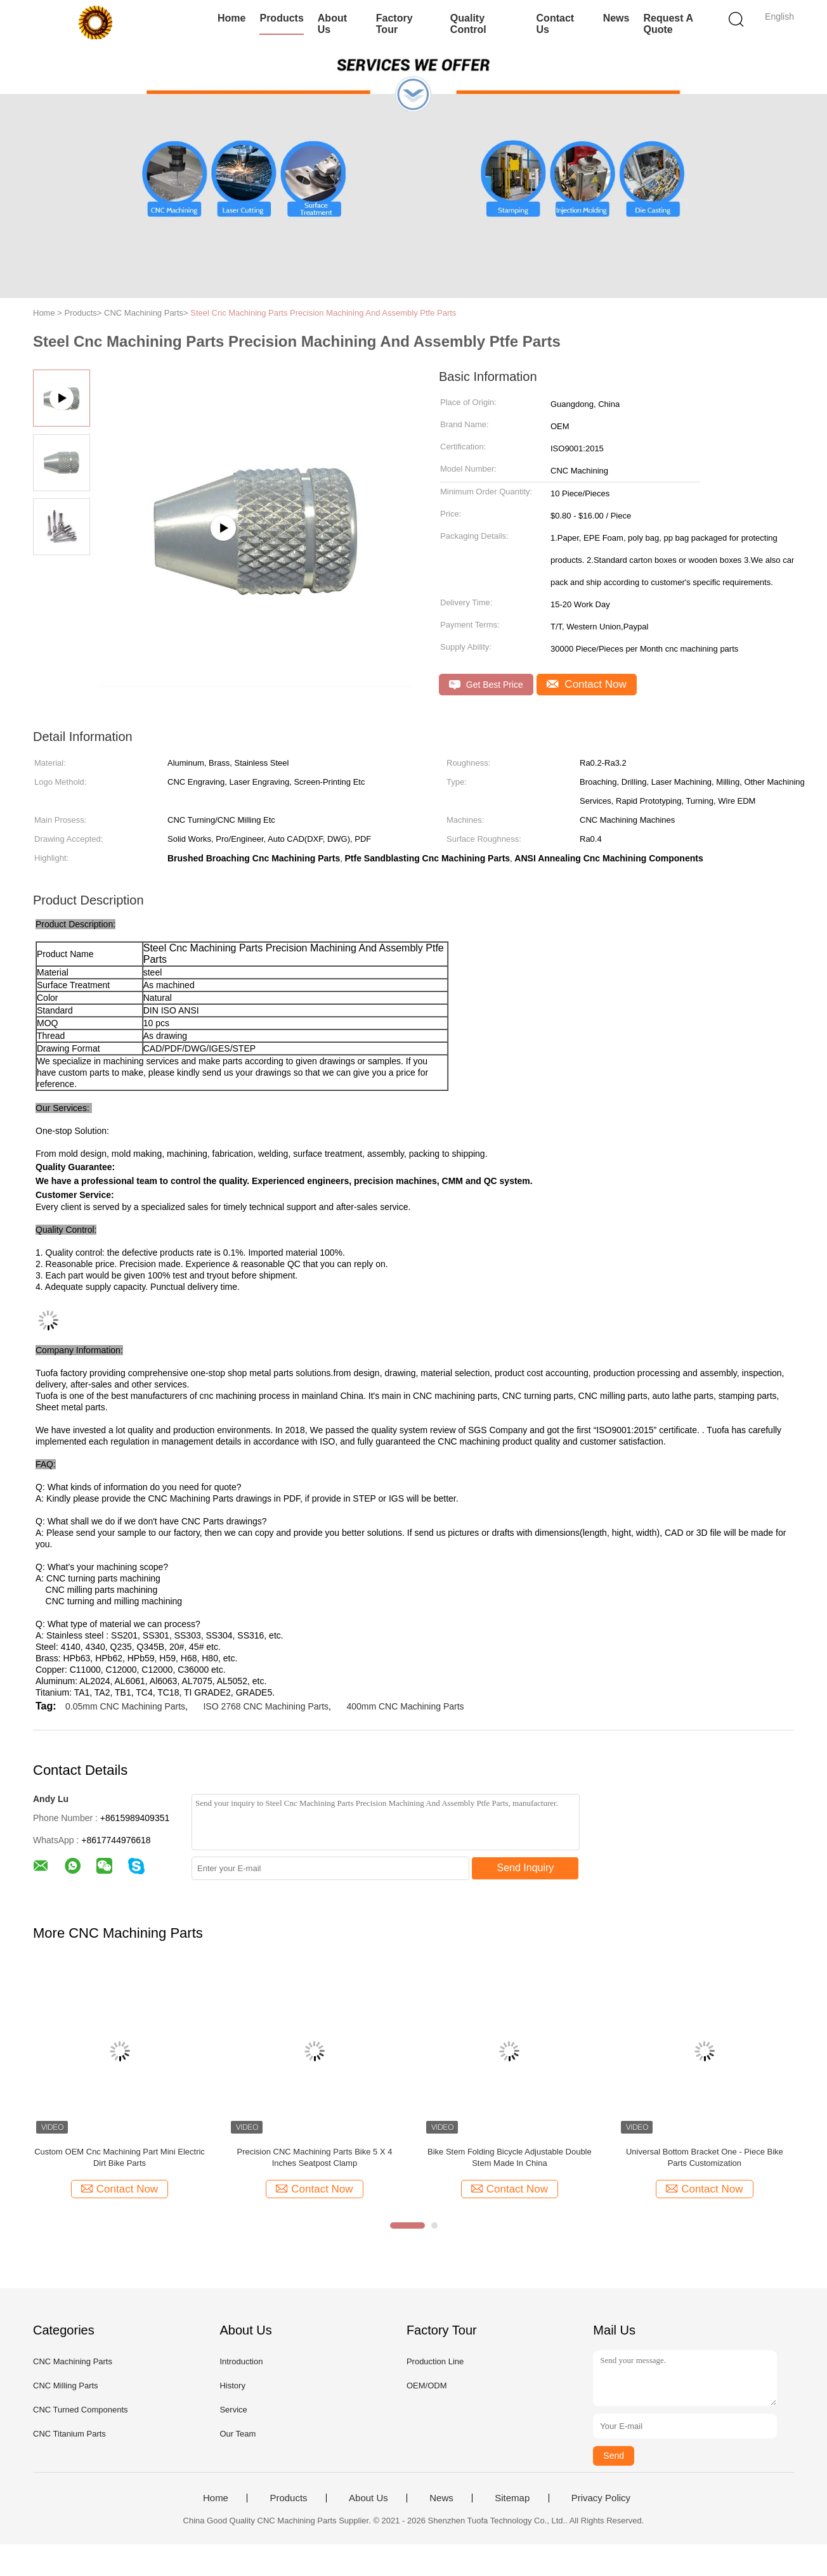  I want to click on CNC Titanium Parts, so click(69, 2433).